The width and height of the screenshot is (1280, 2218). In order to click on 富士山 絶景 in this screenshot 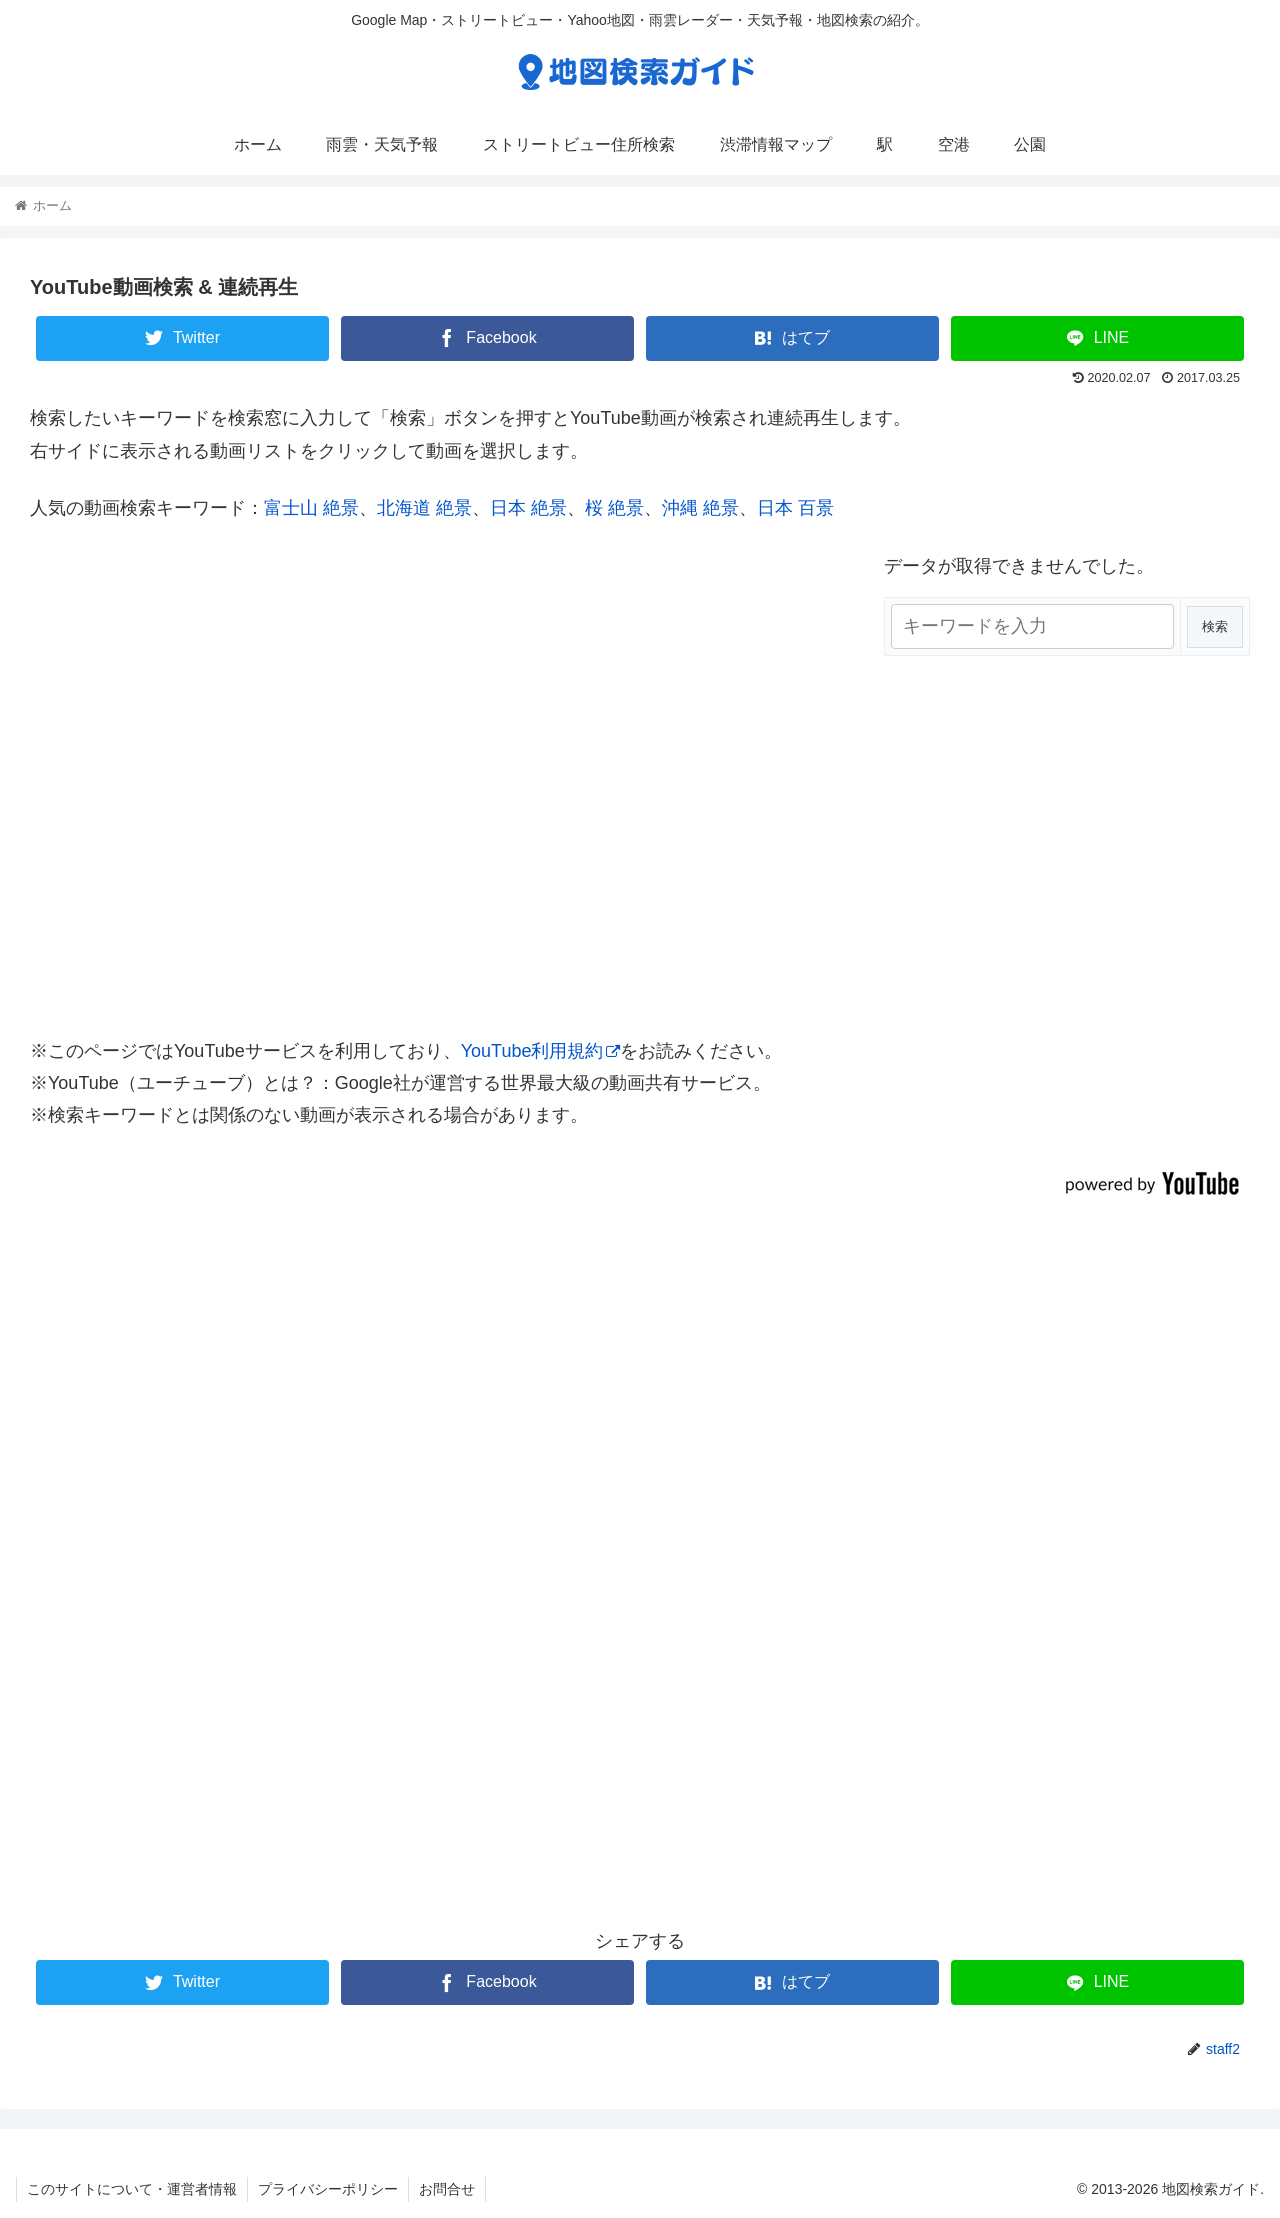, I will do `click(311, 508)`.